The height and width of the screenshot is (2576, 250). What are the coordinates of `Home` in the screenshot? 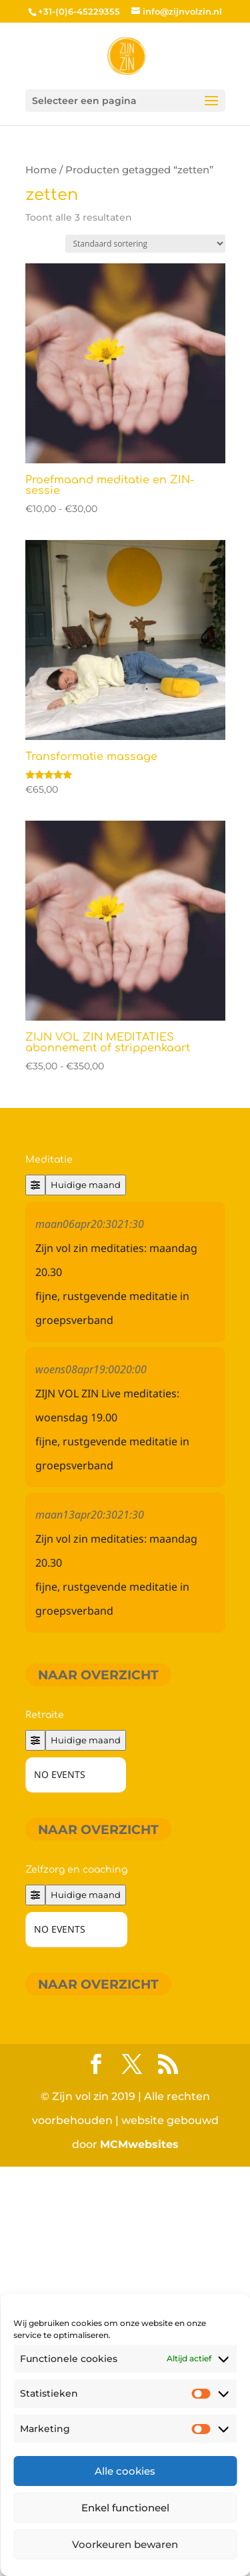 It's located at (41, 170).